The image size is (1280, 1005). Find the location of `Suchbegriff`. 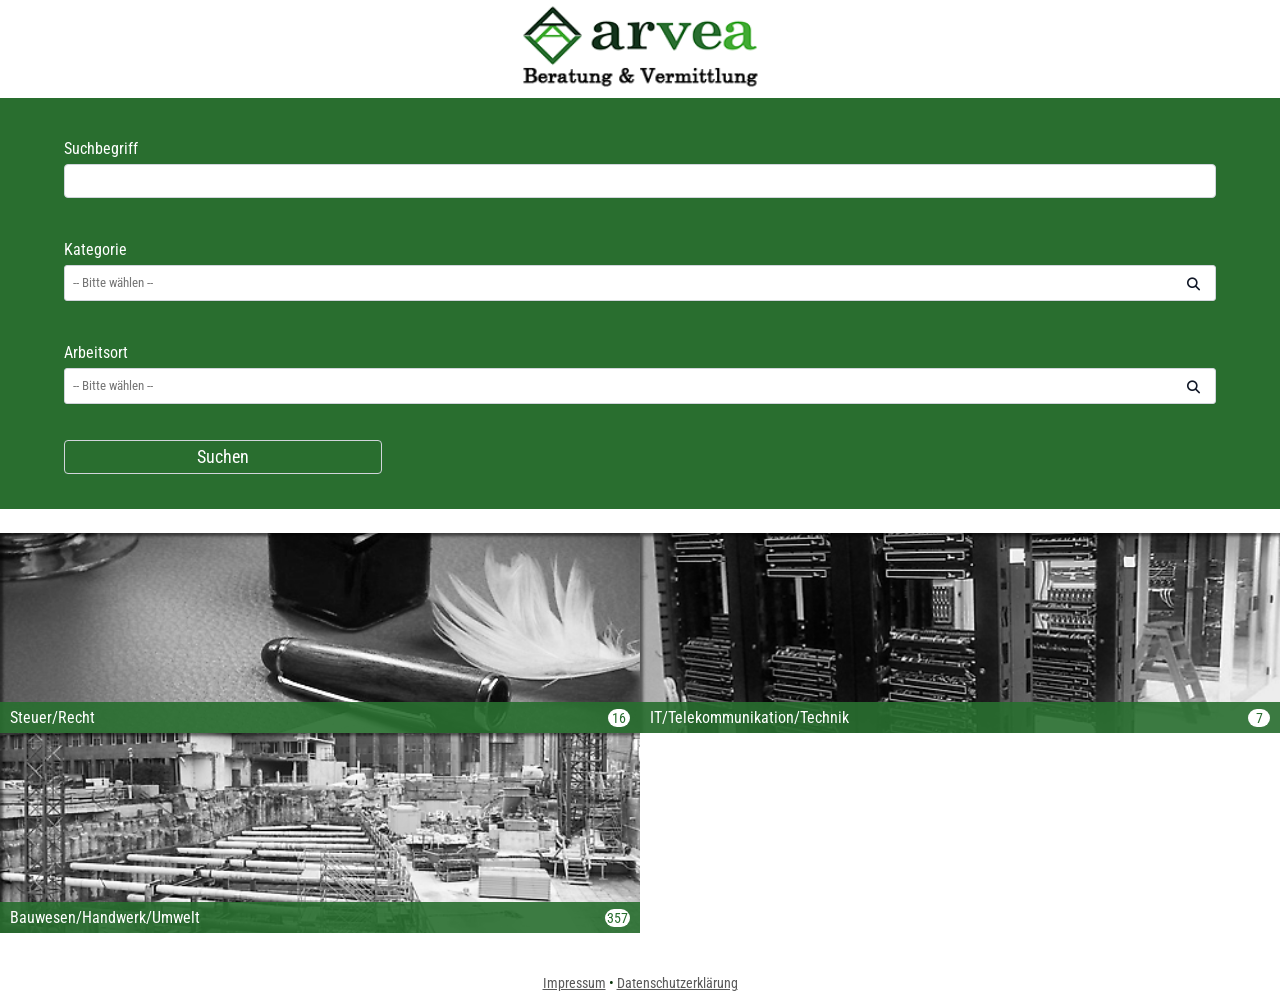

Suchbegriff is located at coordinates (101, 148).